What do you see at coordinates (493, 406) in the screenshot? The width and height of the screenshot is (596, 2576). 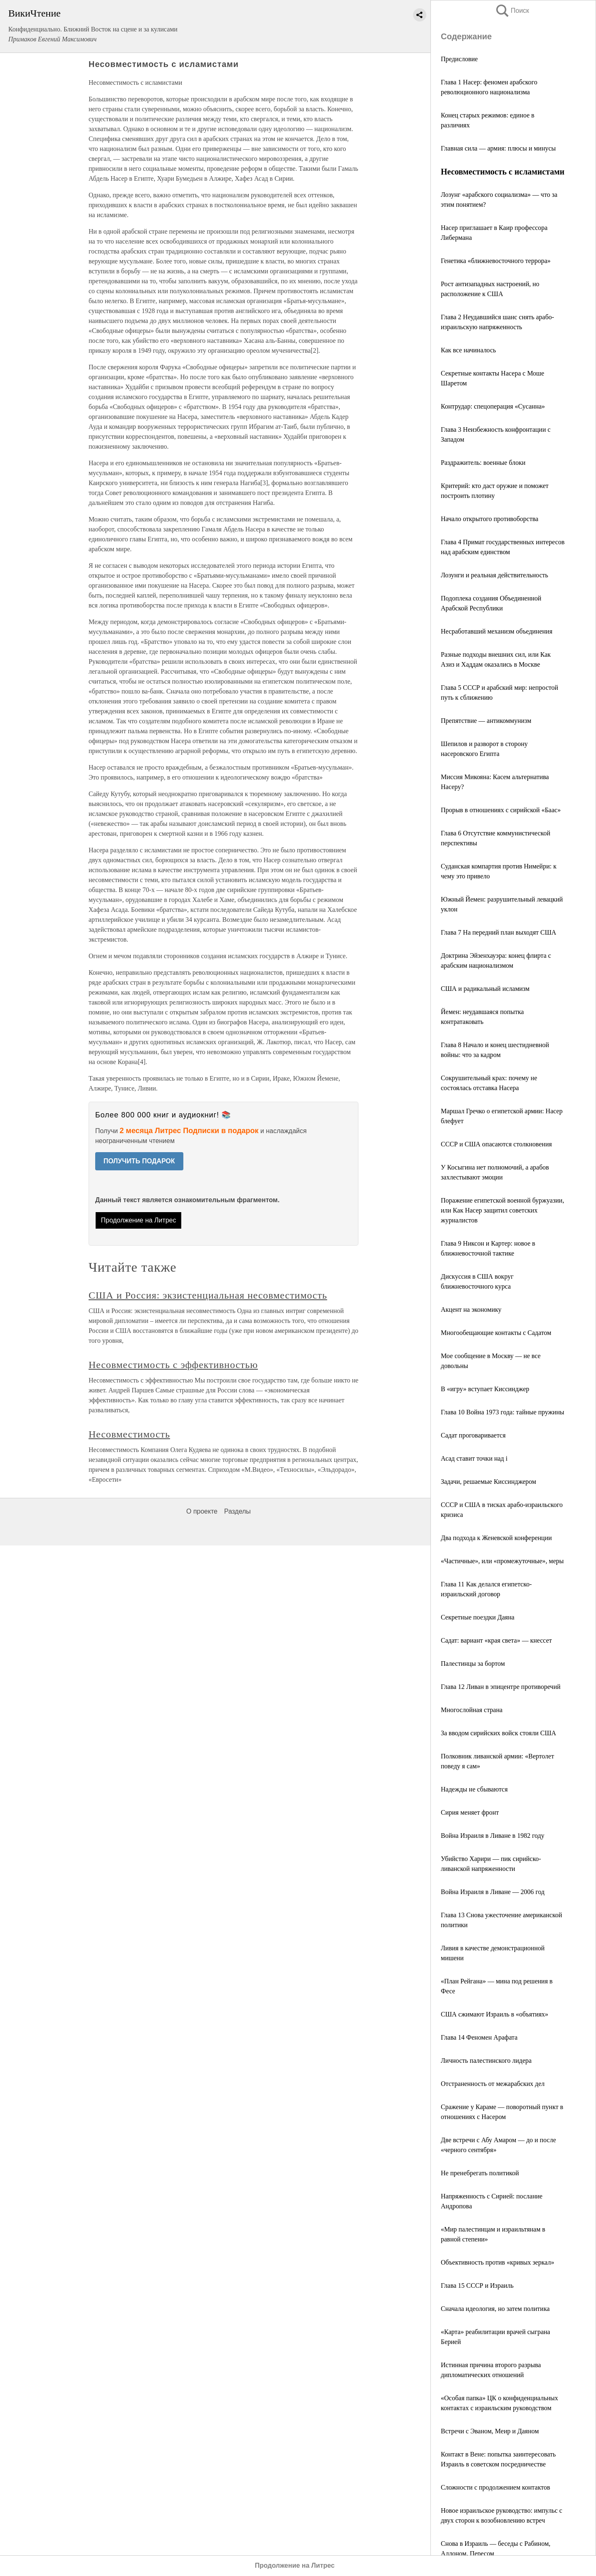 I see `Контрудар: спецоперация «Сусанна»` at bounding box center [493, 406].